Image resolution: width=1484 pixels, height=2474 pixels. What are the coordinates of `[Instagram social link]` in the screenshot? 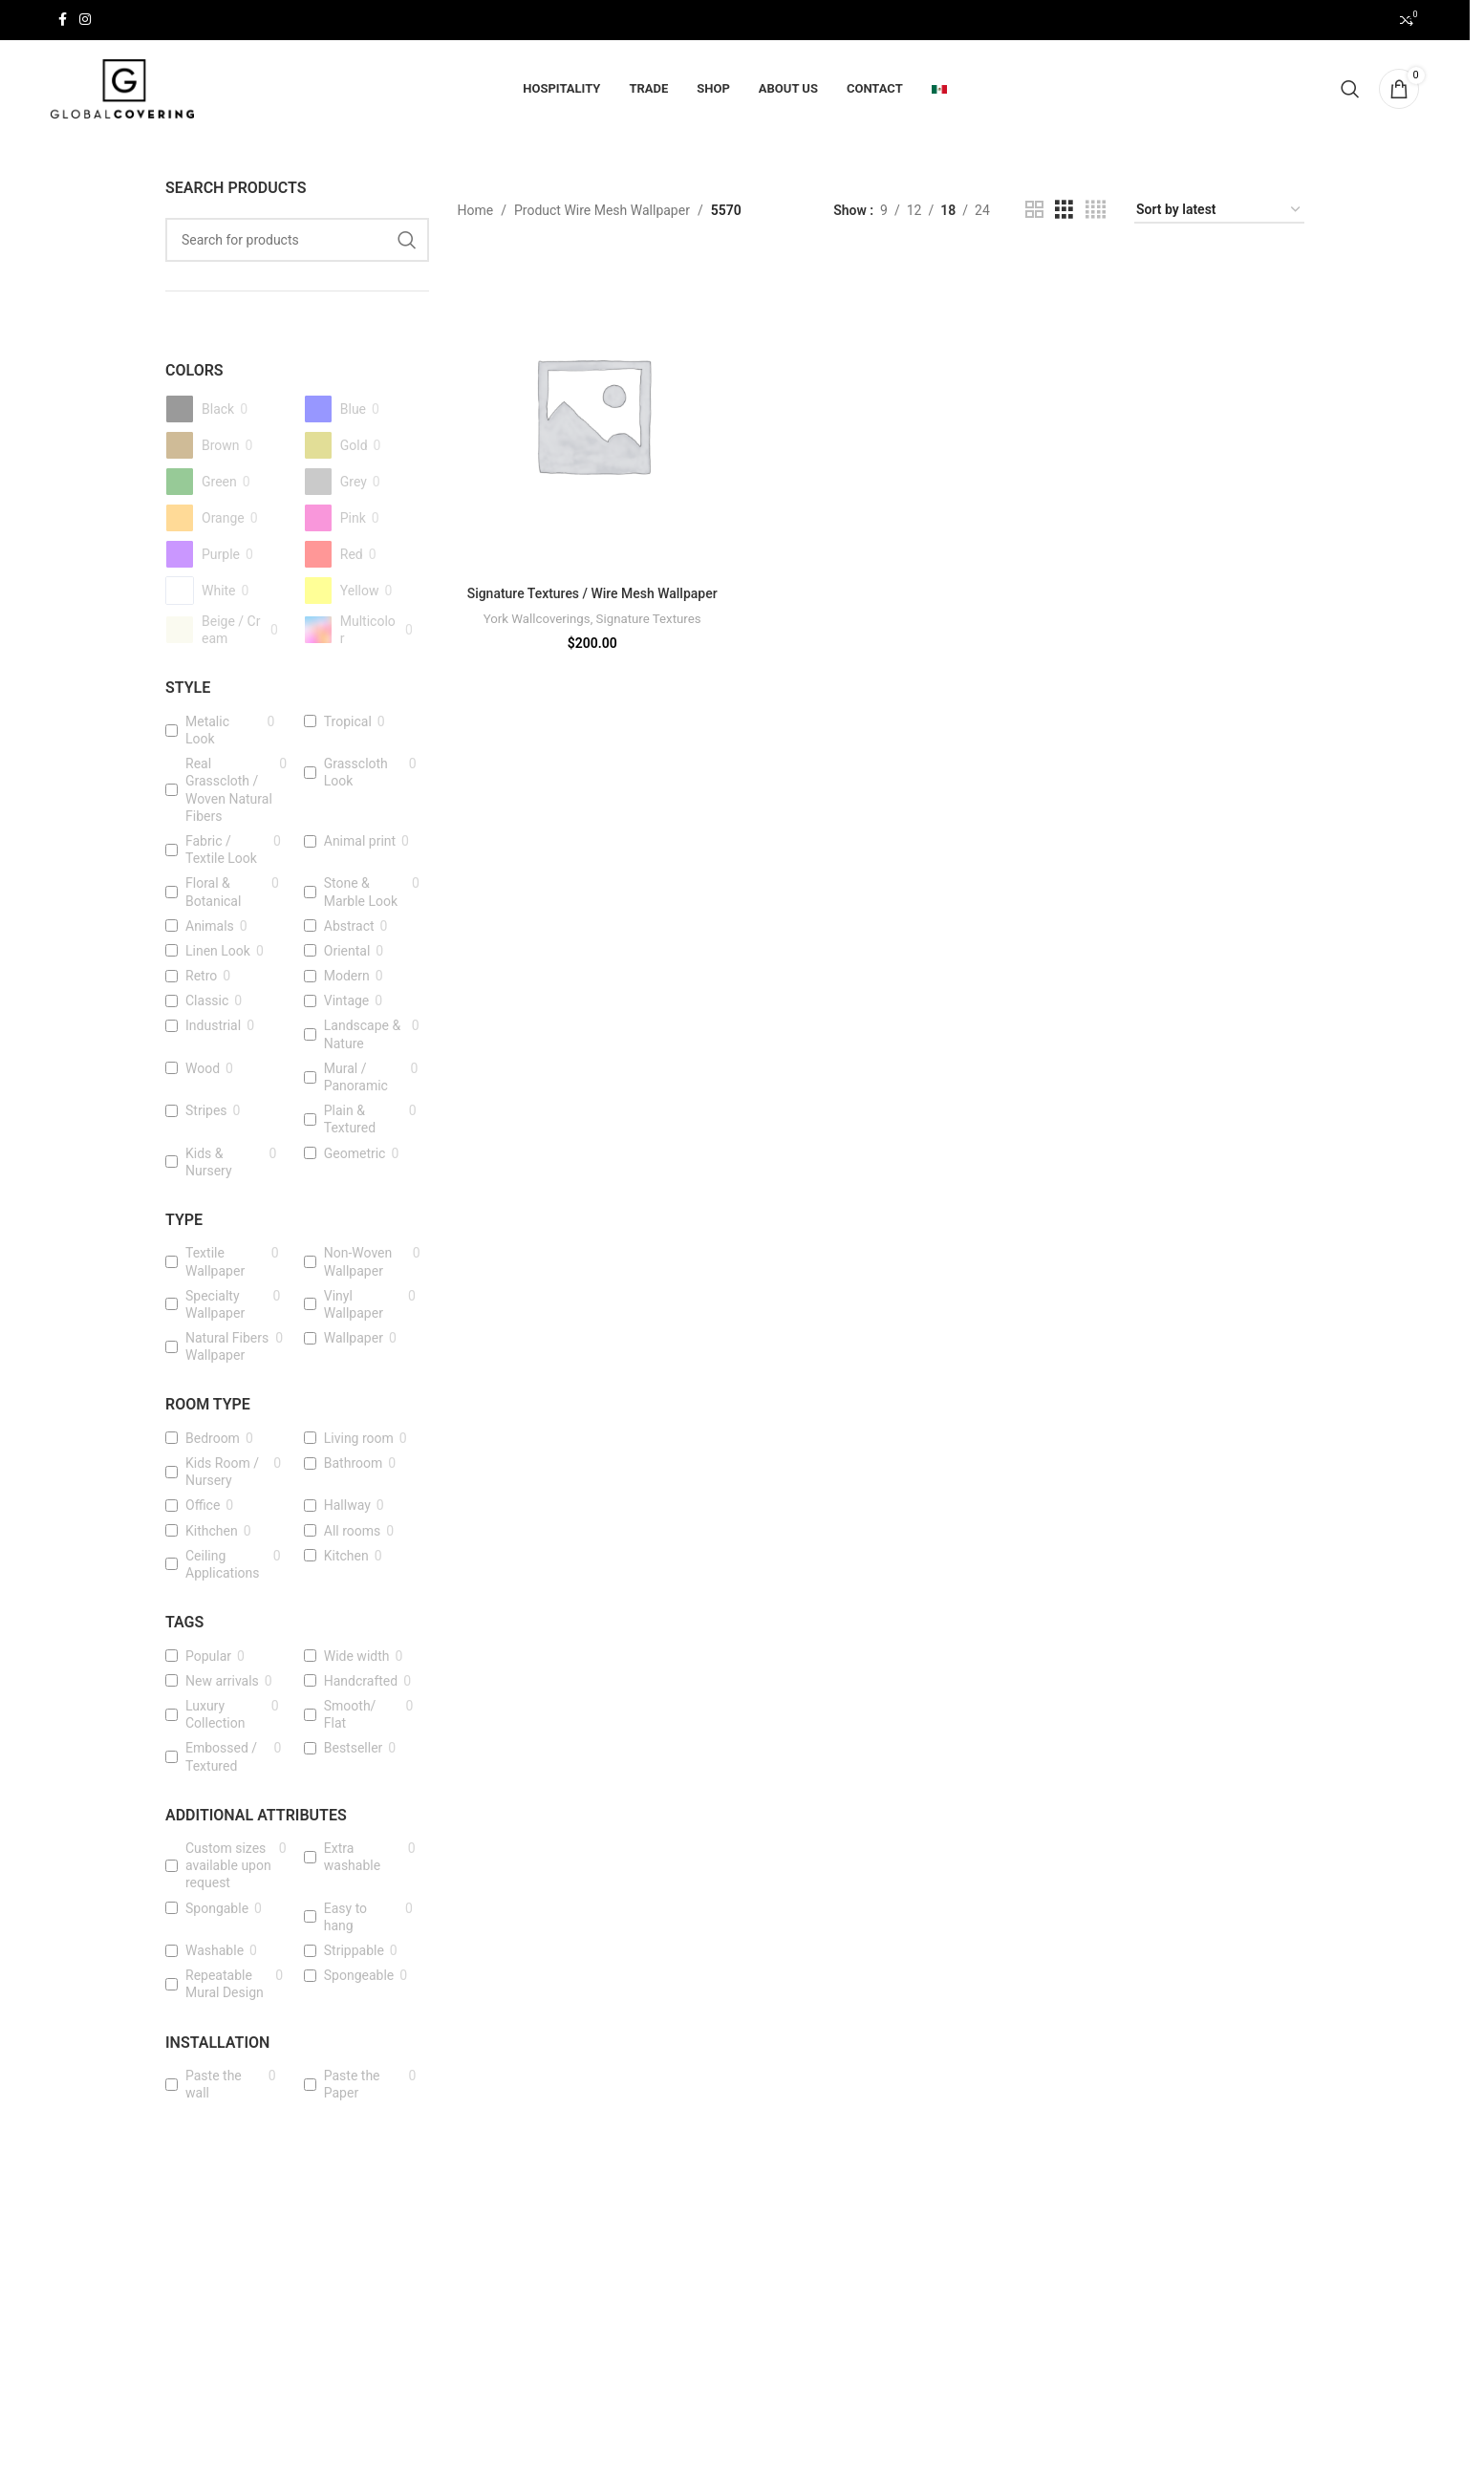 It's located at (85, 20).